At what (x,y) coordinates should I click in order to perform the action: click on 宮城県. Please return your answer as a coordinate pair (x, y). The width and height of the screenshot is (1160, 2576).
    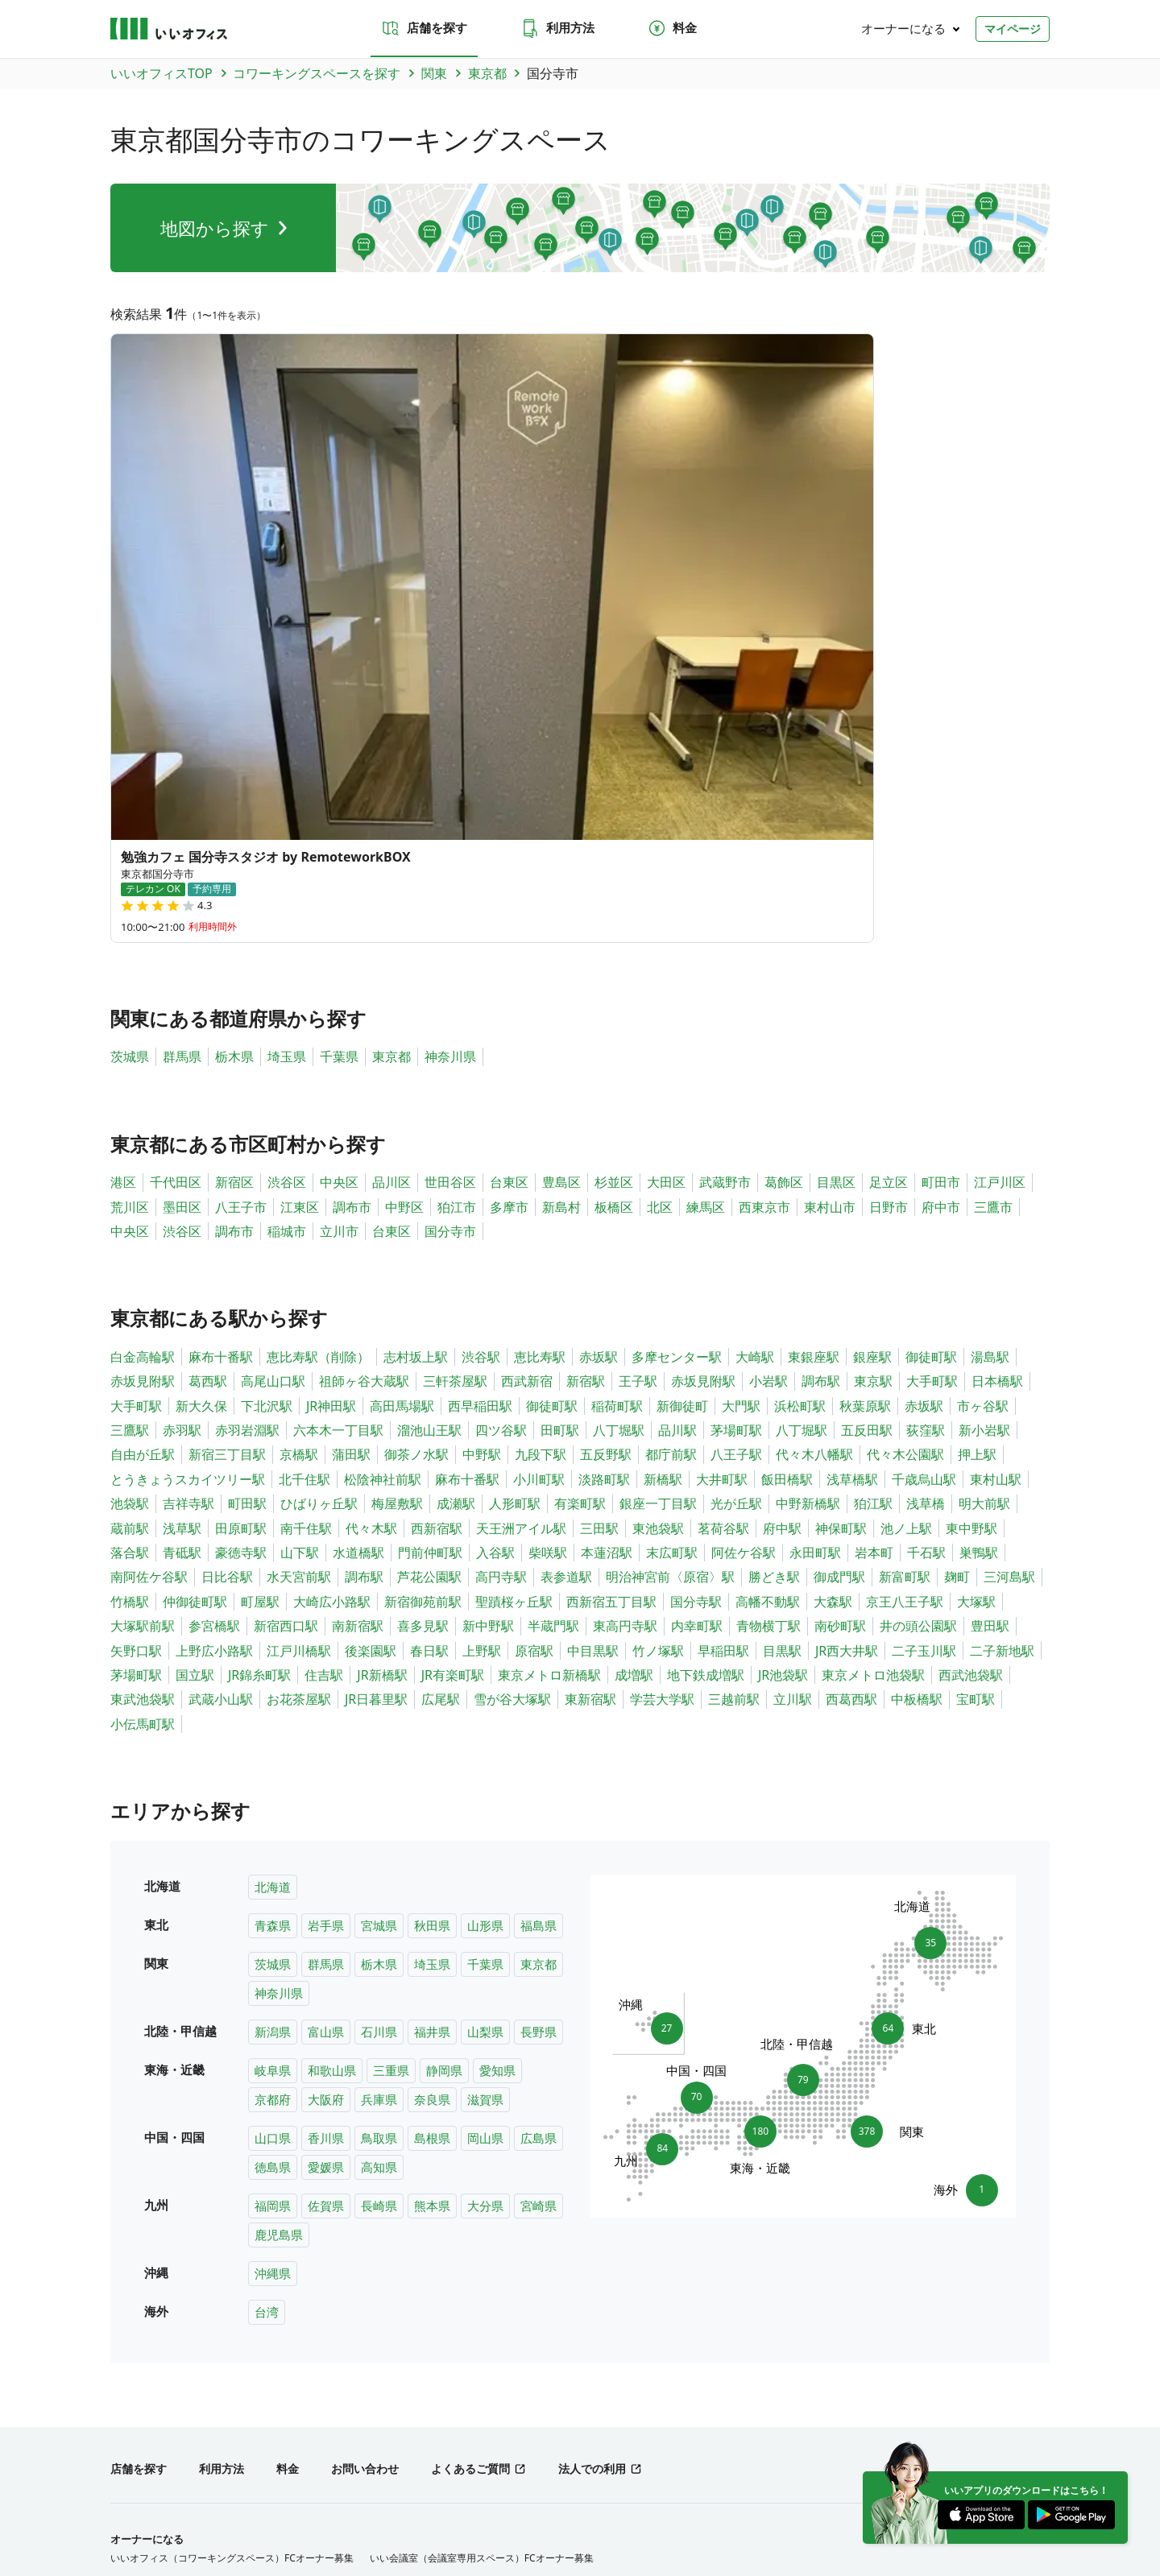
    Looking at the image, I should click on (379, 1585).